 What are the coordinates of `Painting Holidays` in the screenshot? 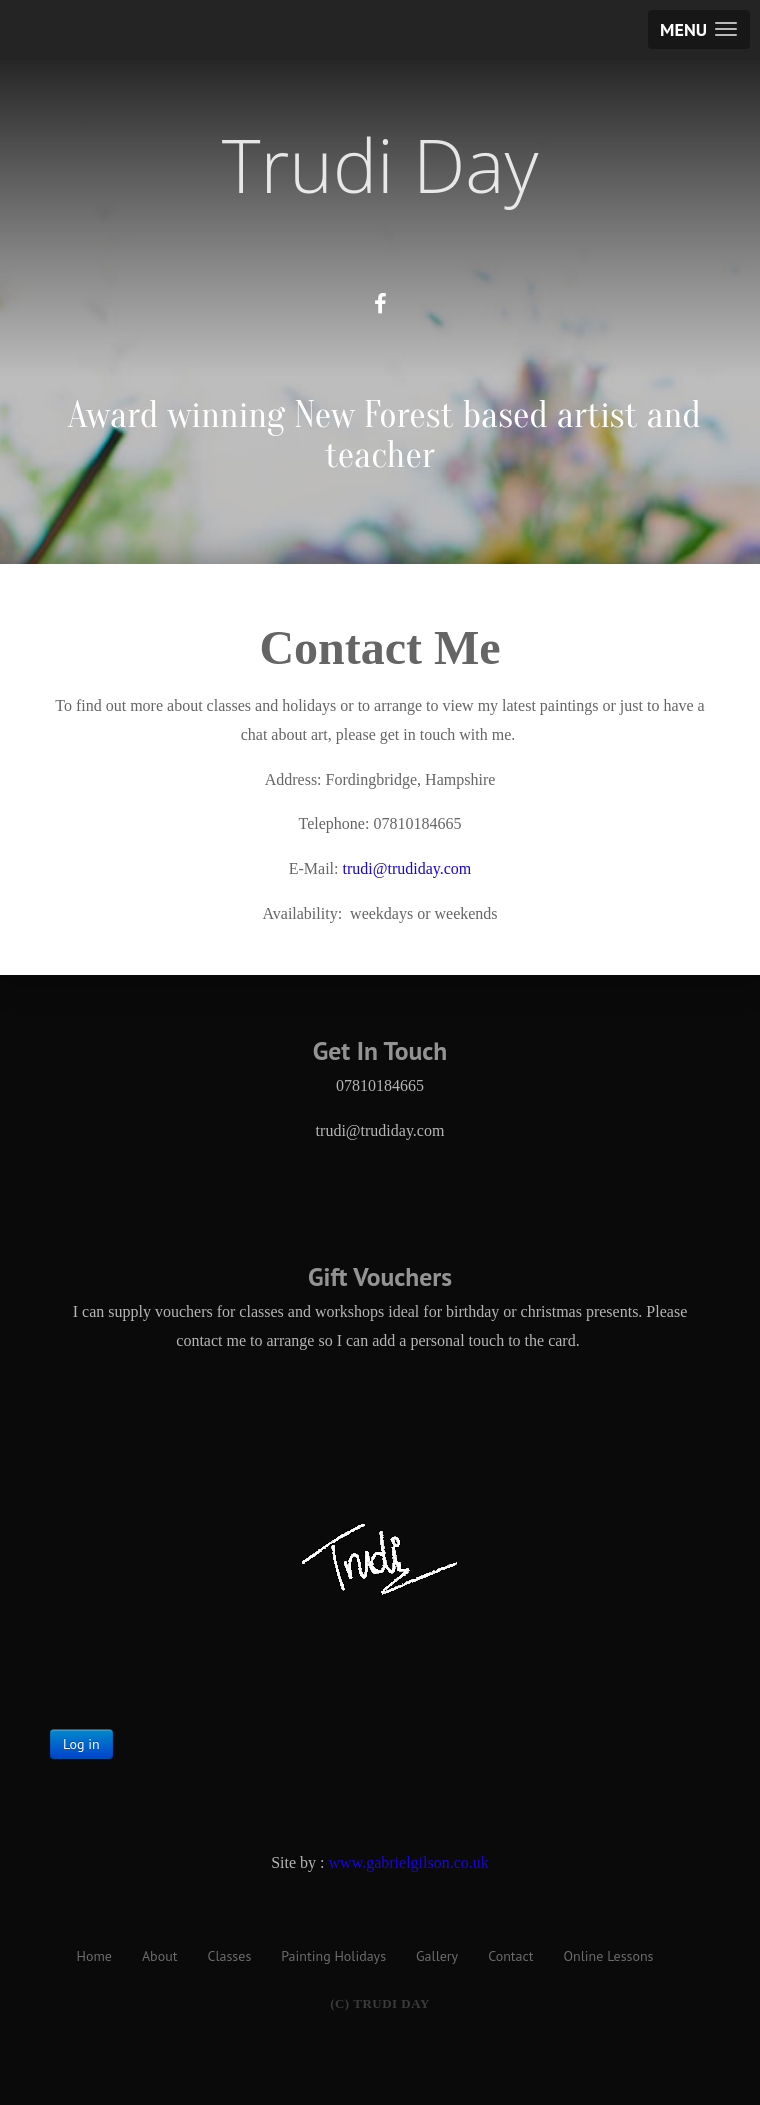 It's located at (333, 1956).